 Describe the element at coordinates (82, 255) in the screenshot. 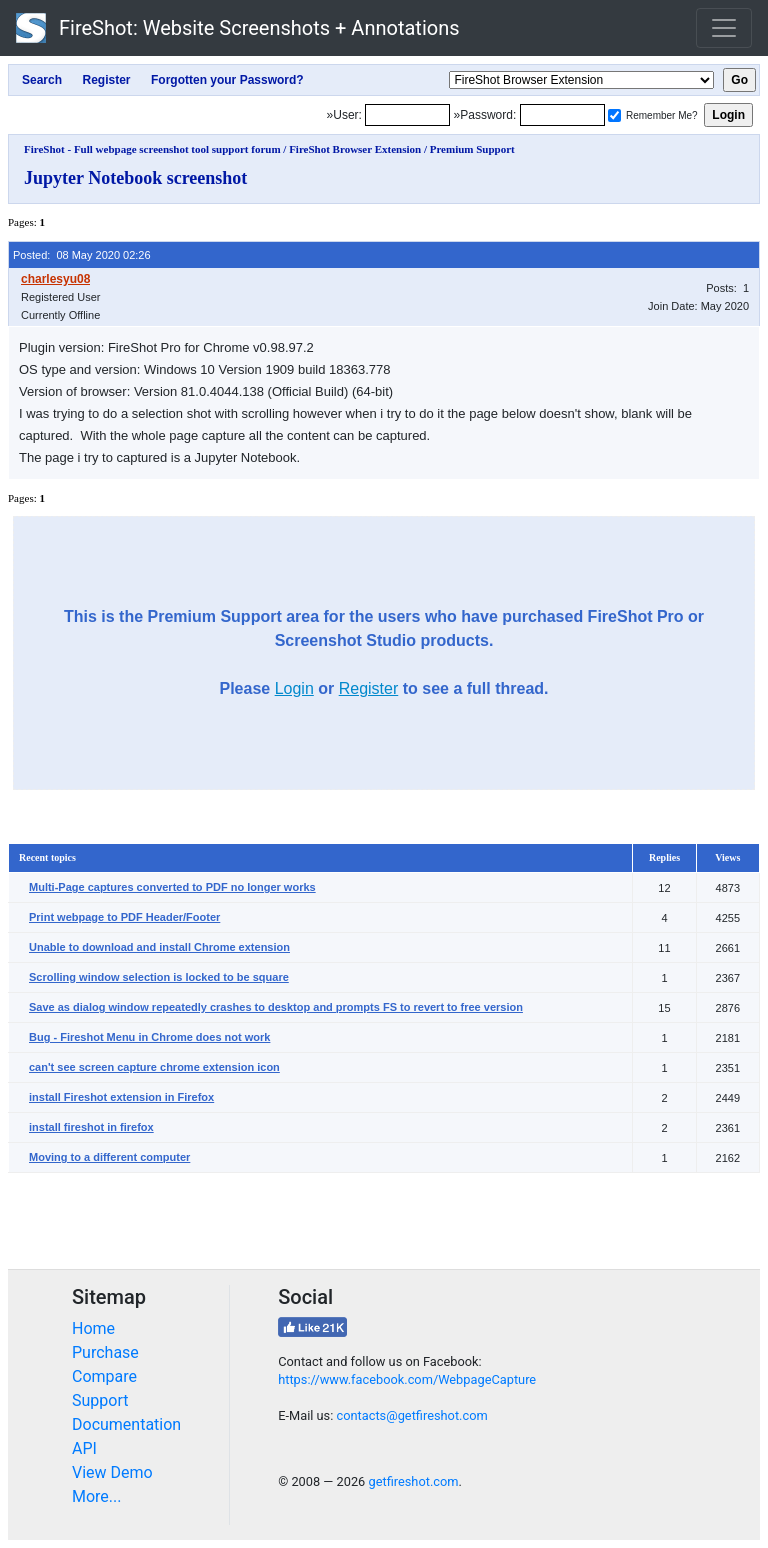

I see `Posted: 08 May 2020 02:26` at that location.